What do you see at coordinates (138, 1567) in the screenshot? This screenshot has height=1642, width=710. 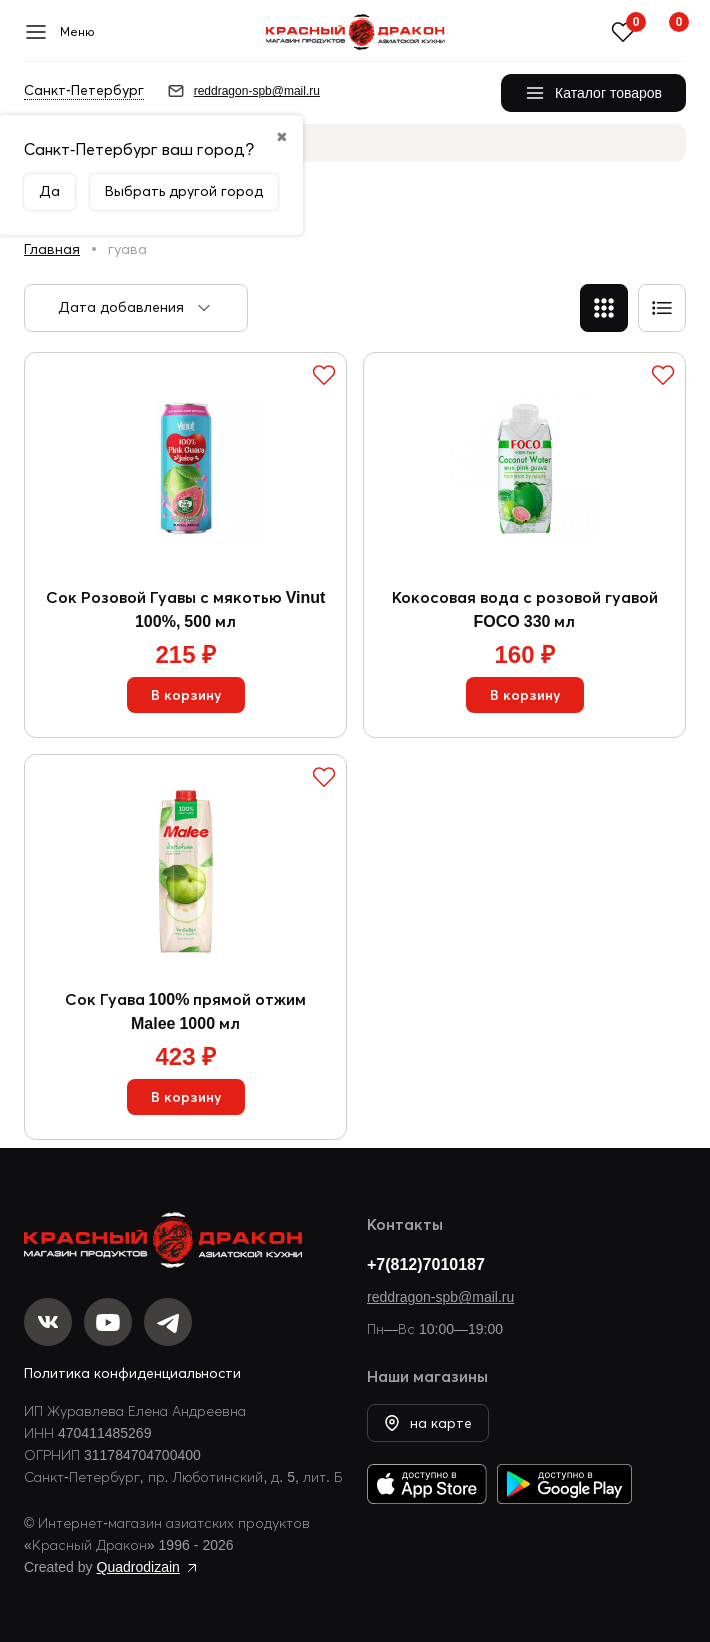 I see `Quadrodizain` at bounding box center [138, 1567].